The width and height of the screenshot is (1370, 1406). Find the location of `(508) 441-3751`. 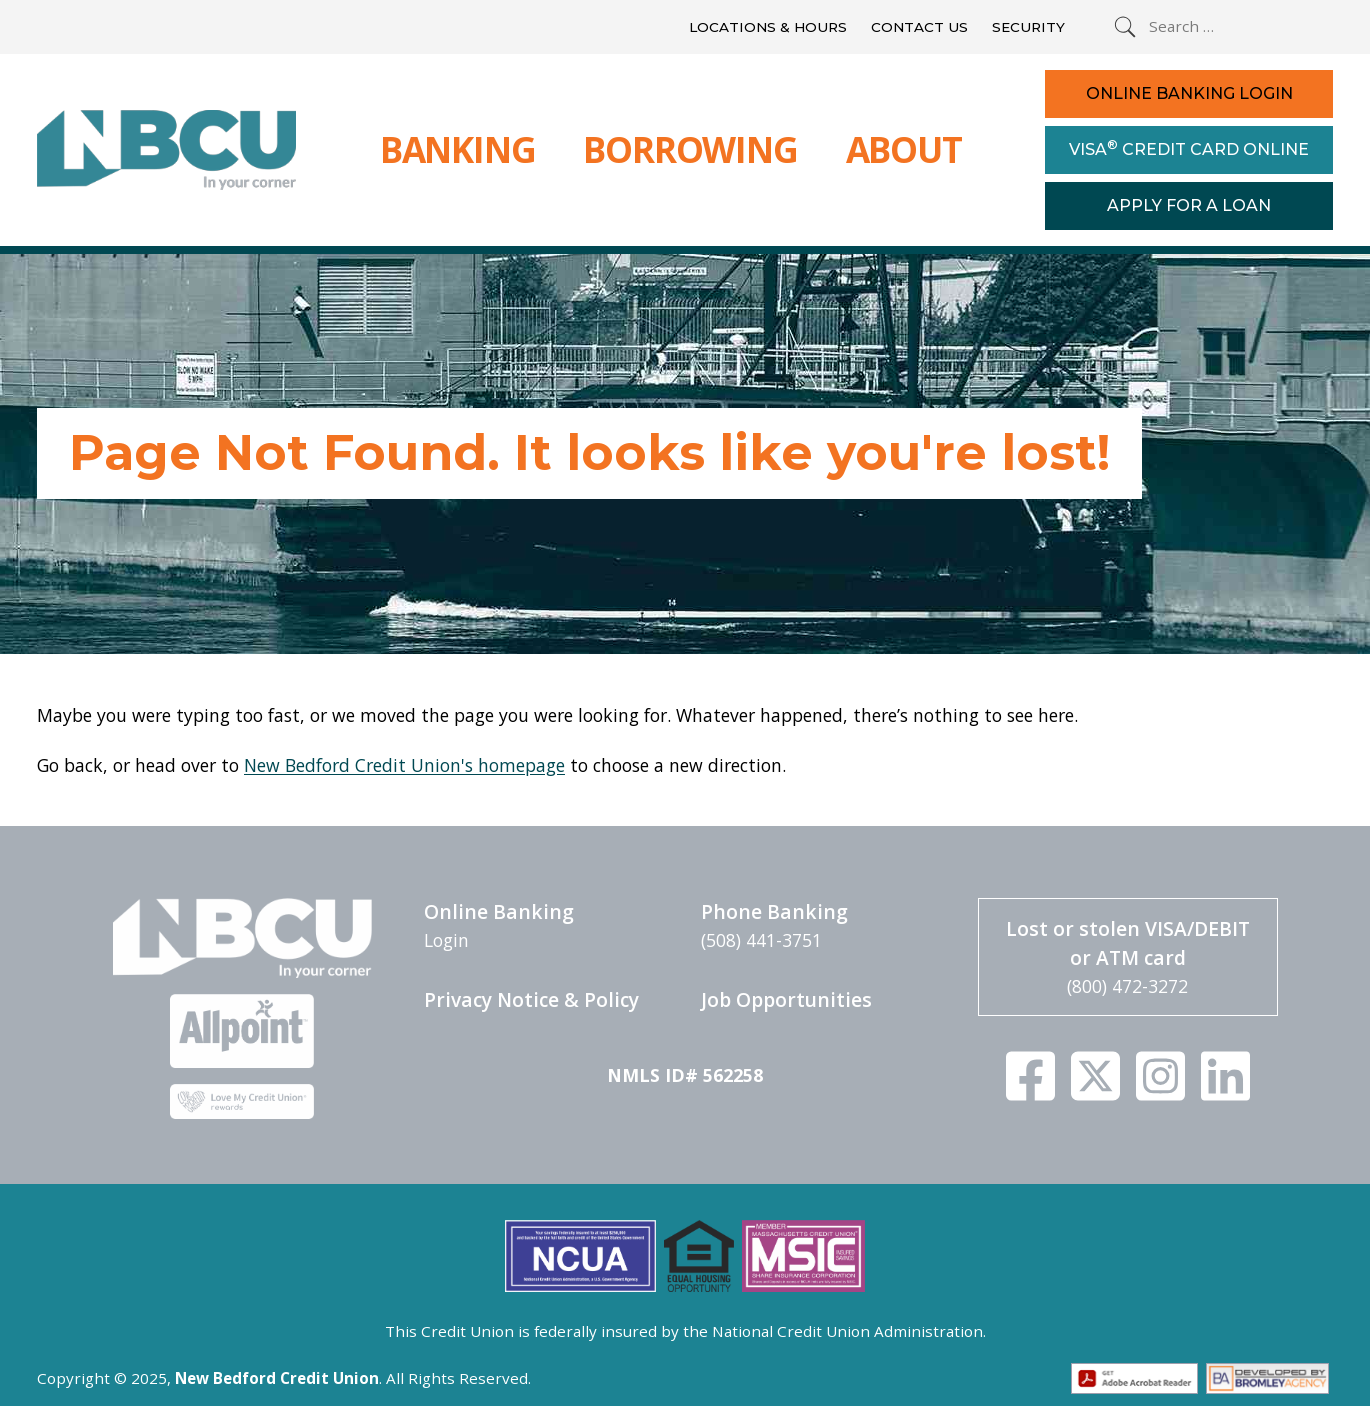

(508) 441-3751 is located at coordinates (761, 940).